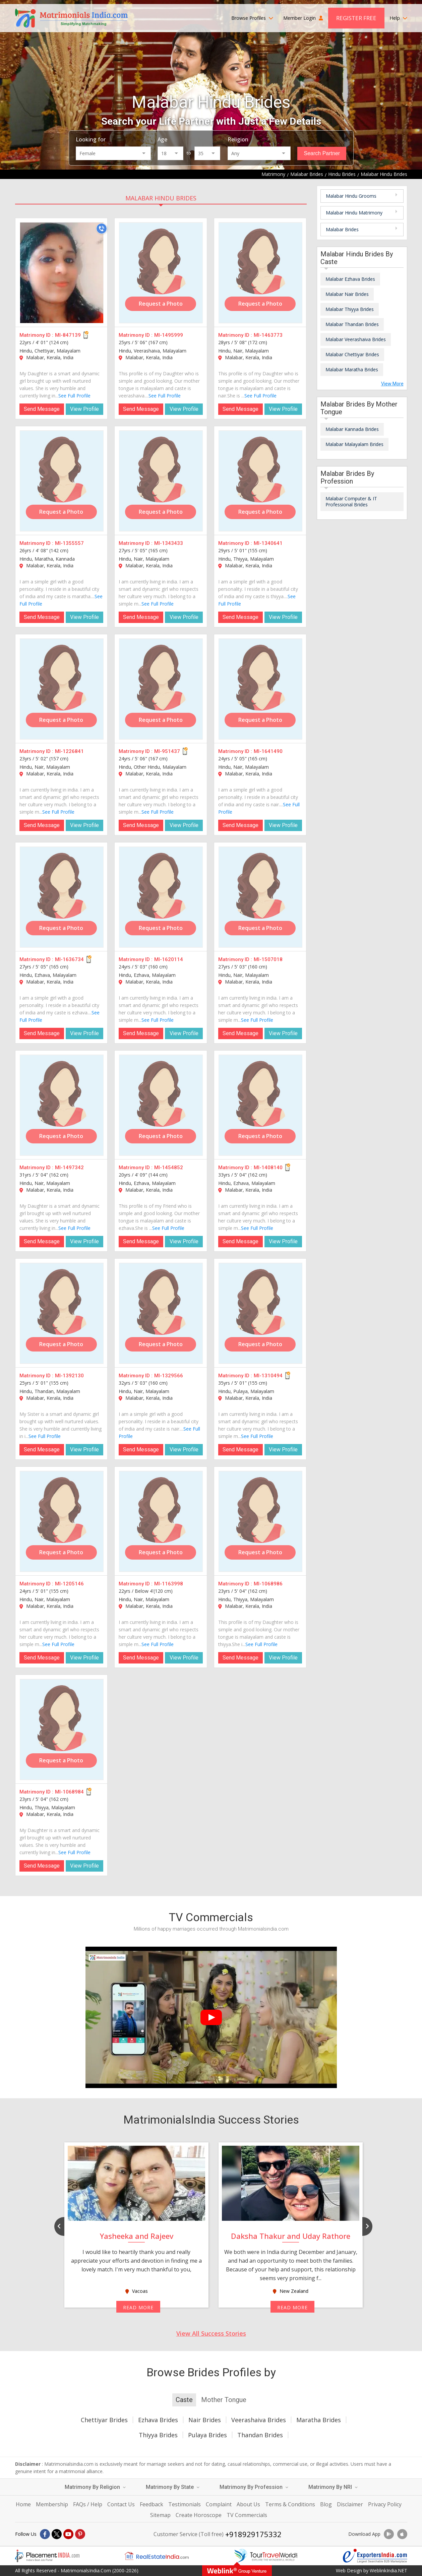 Image resolution: width=422 pixels, height=2576 pixels. What do you see at coordinates (151, 2504) in the screenshot?
I see `Feedback` at bounding box center [151, 2504].